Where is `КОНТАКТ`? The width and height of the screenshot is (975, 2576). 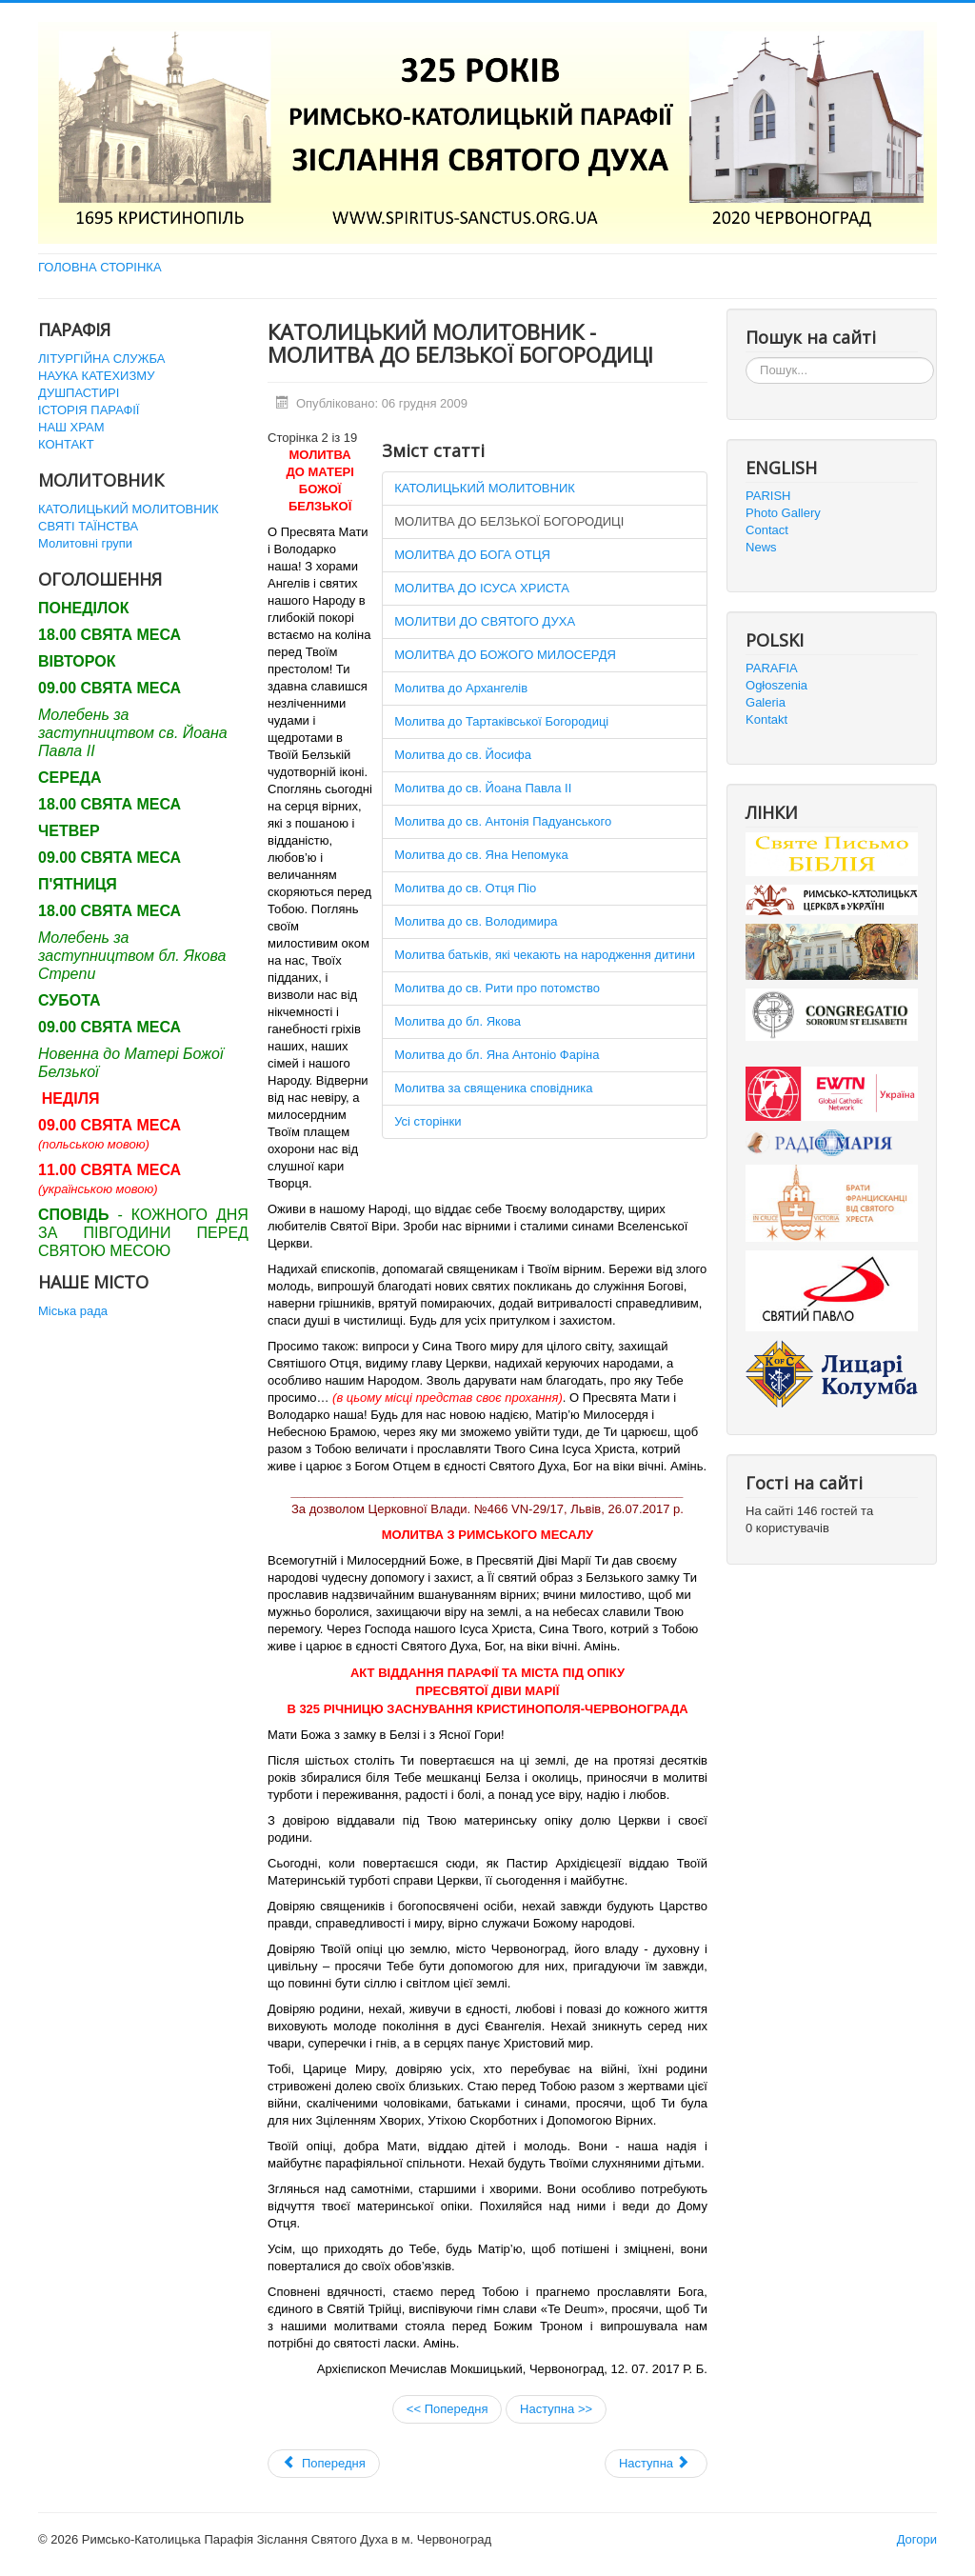 КОНТАКТ is located at coordinates (66, 444).